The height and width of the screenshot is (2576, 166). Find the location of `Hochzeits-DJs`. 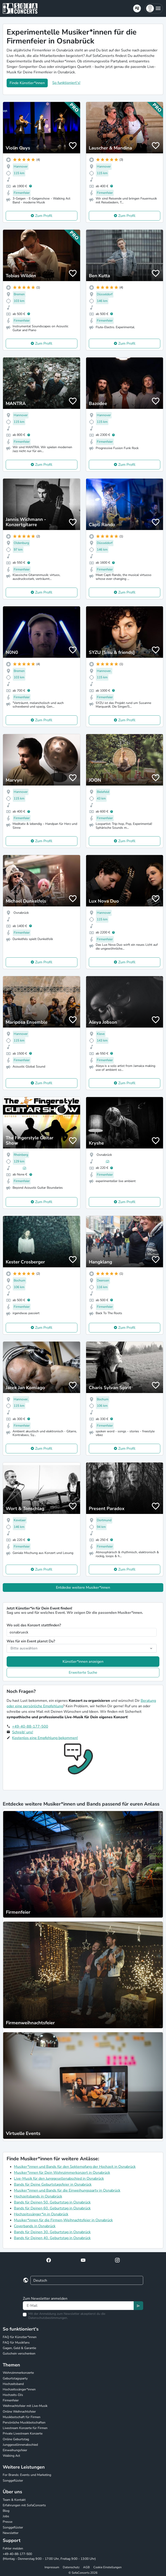

Hochzeits-DJs is located at coordinates (13, 2395).